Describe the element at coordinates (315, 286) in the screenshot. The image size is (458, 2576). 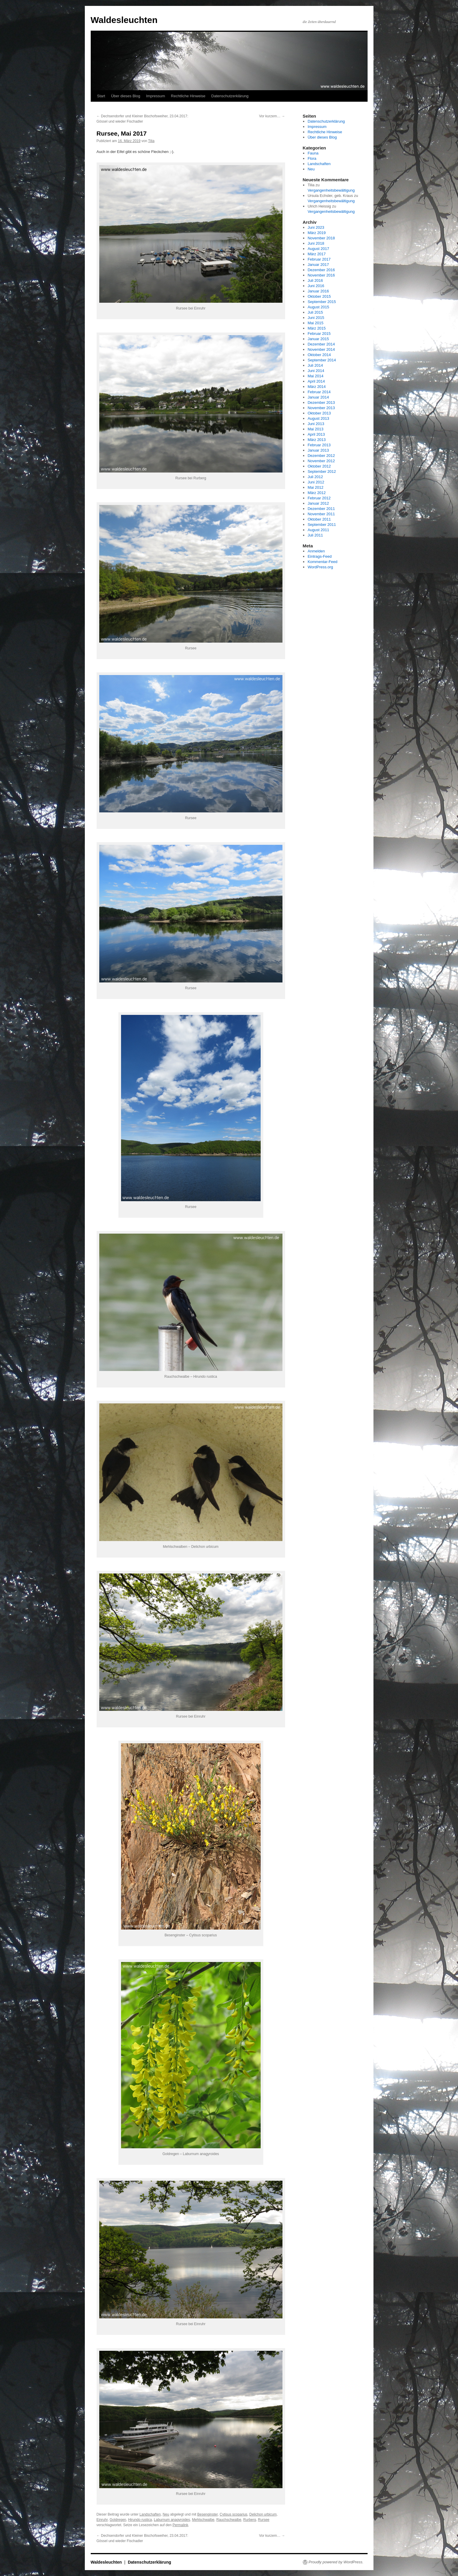
I see `Juni 2016` at that location.